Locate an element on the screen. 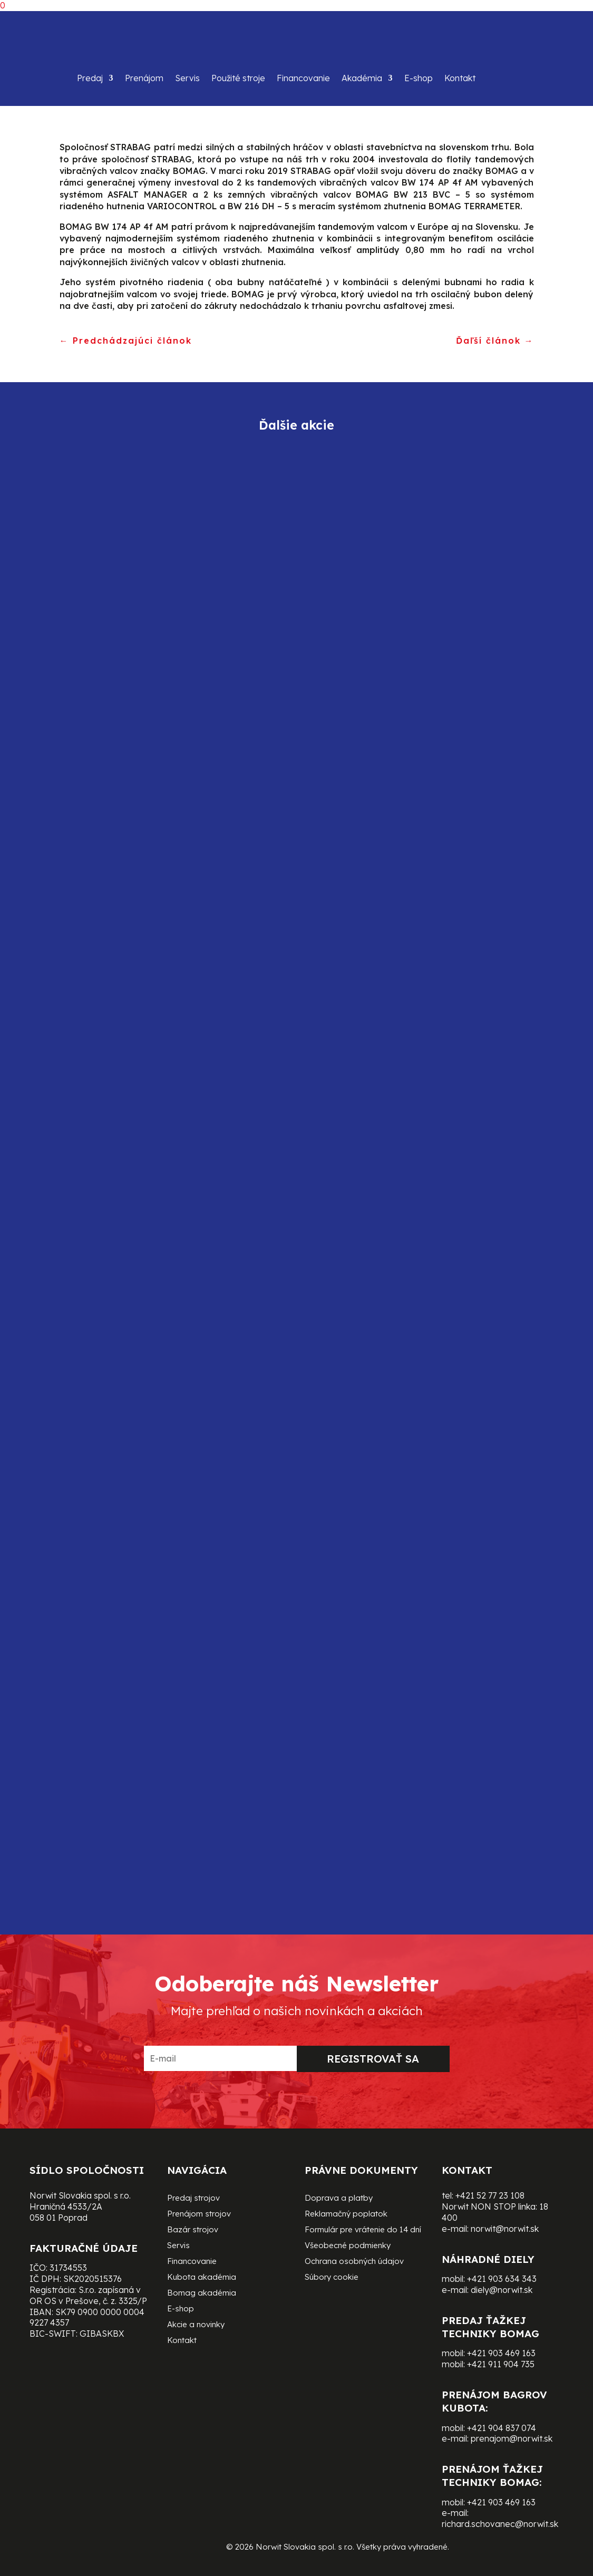 The height and width of the screenshot is (2576, 593). diely@norwit.sk is located at coordinates (501, 2290).